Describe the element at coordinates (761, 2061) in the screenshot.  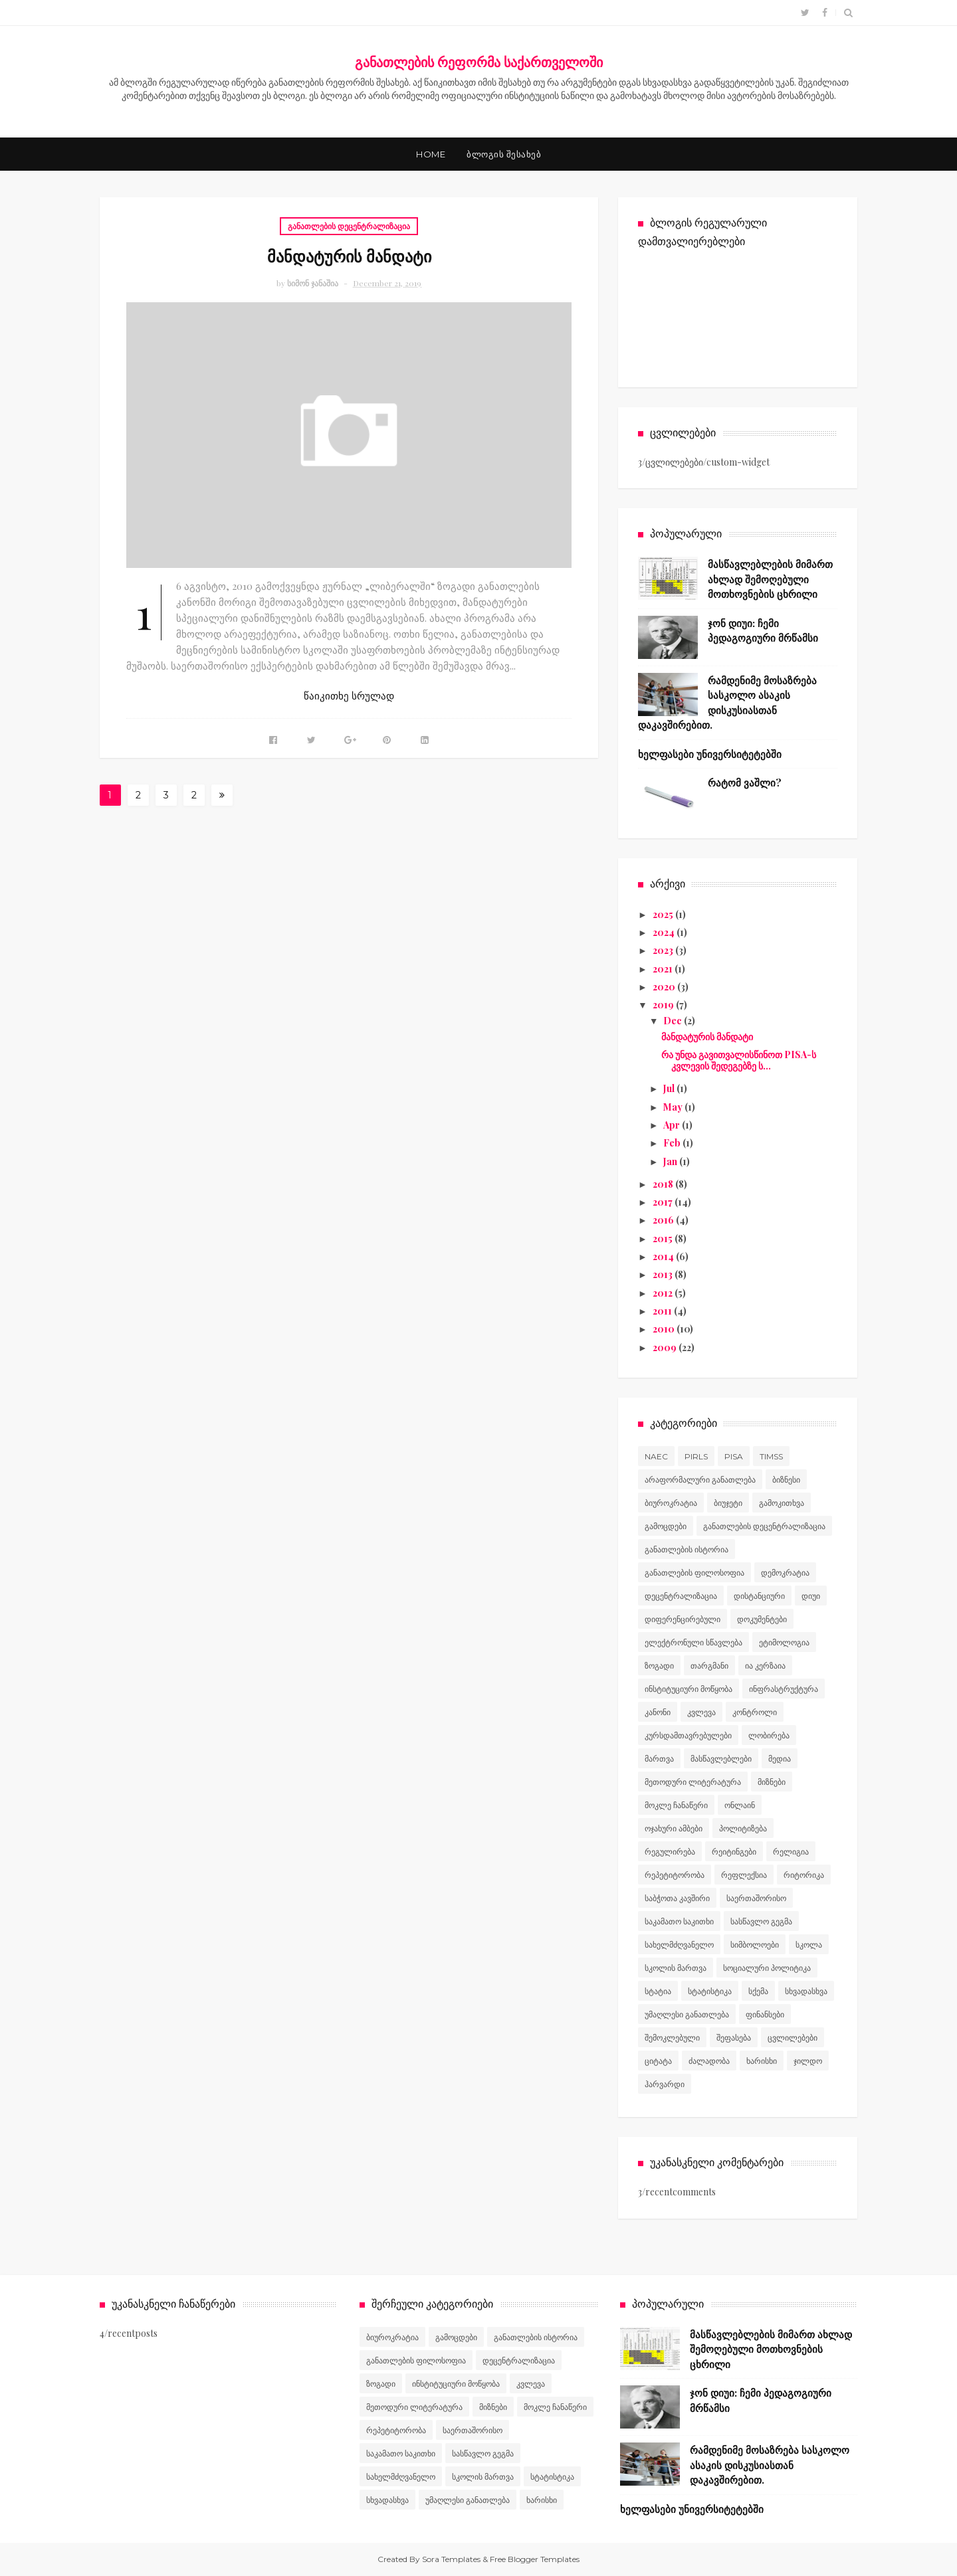
I see `ხარისხი` at that location.